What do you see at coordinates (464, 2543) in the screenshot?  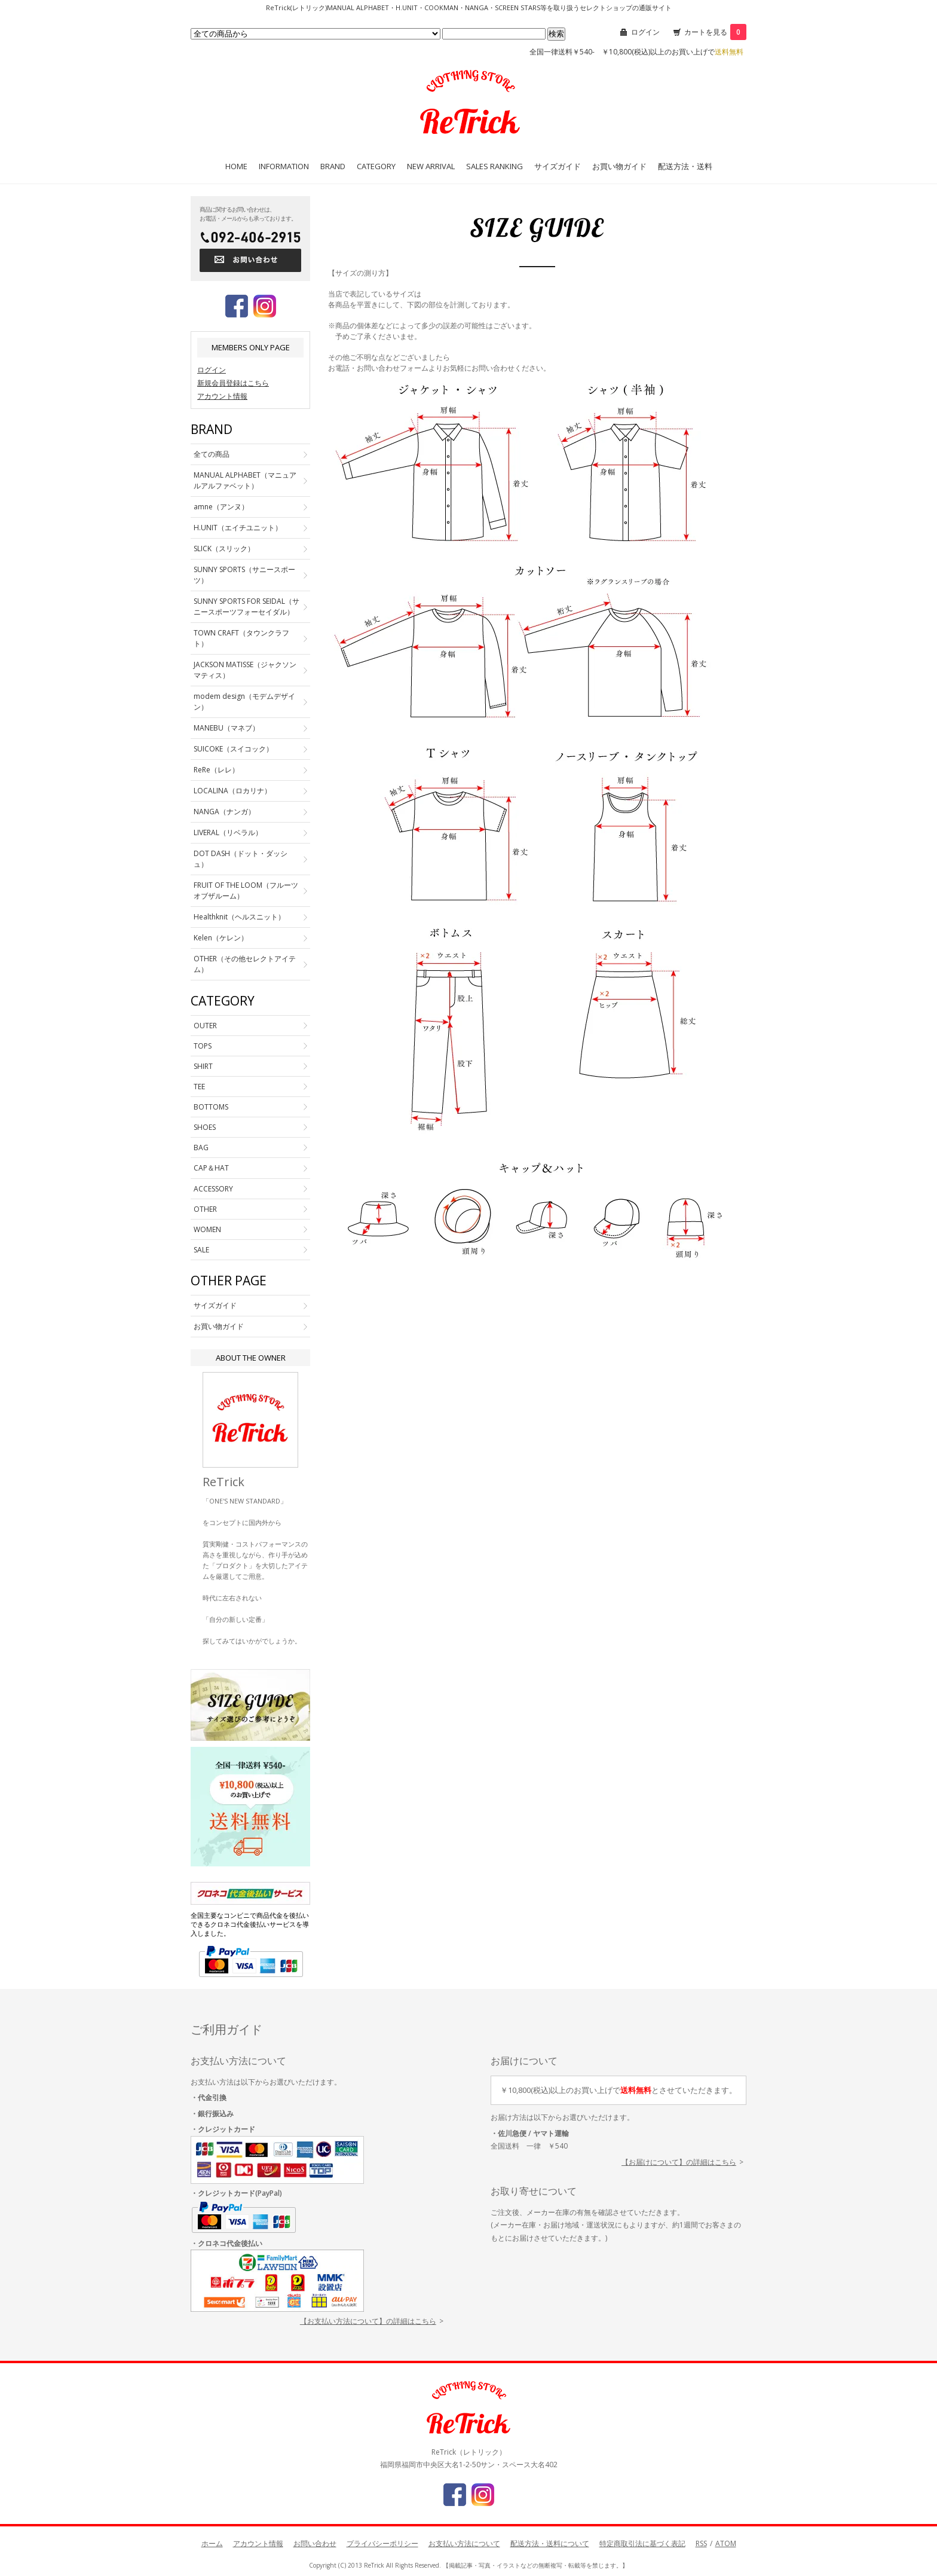 I see `お支払い方法について` at bounding box center [464, 2543].